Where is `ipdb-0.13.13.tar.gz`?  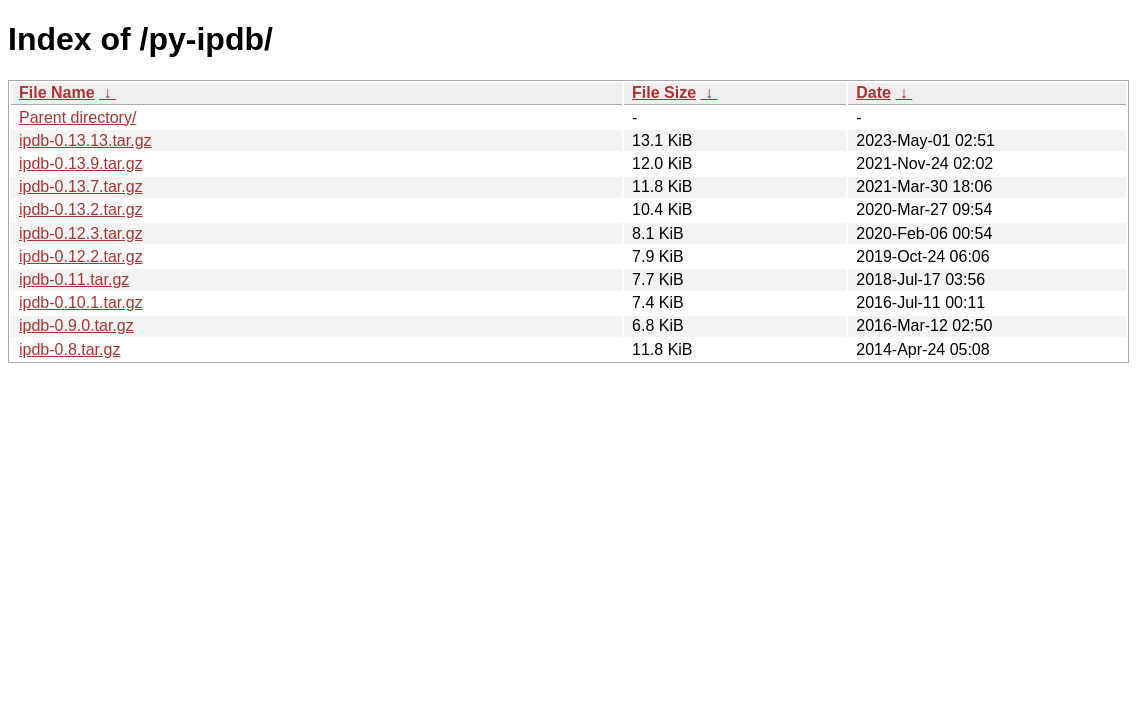 ipdb-0.13.13.tar.gz is located at coordinates (85, 140).